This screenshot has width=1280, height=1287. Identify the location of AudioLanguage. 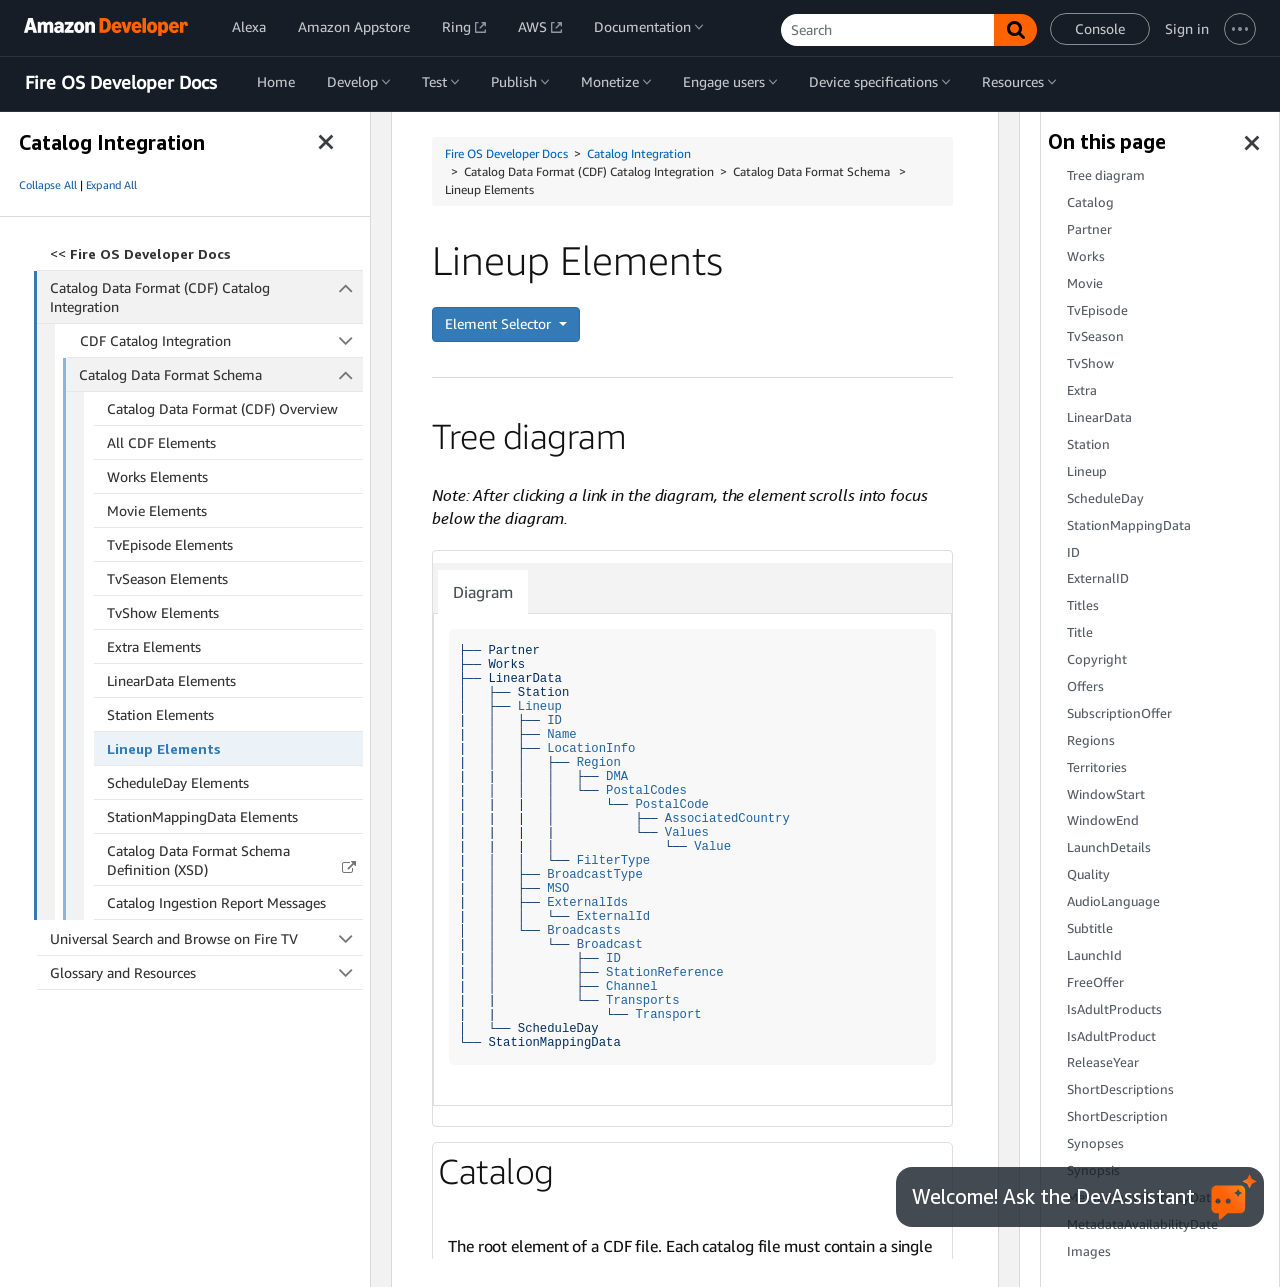
(1113, 901).